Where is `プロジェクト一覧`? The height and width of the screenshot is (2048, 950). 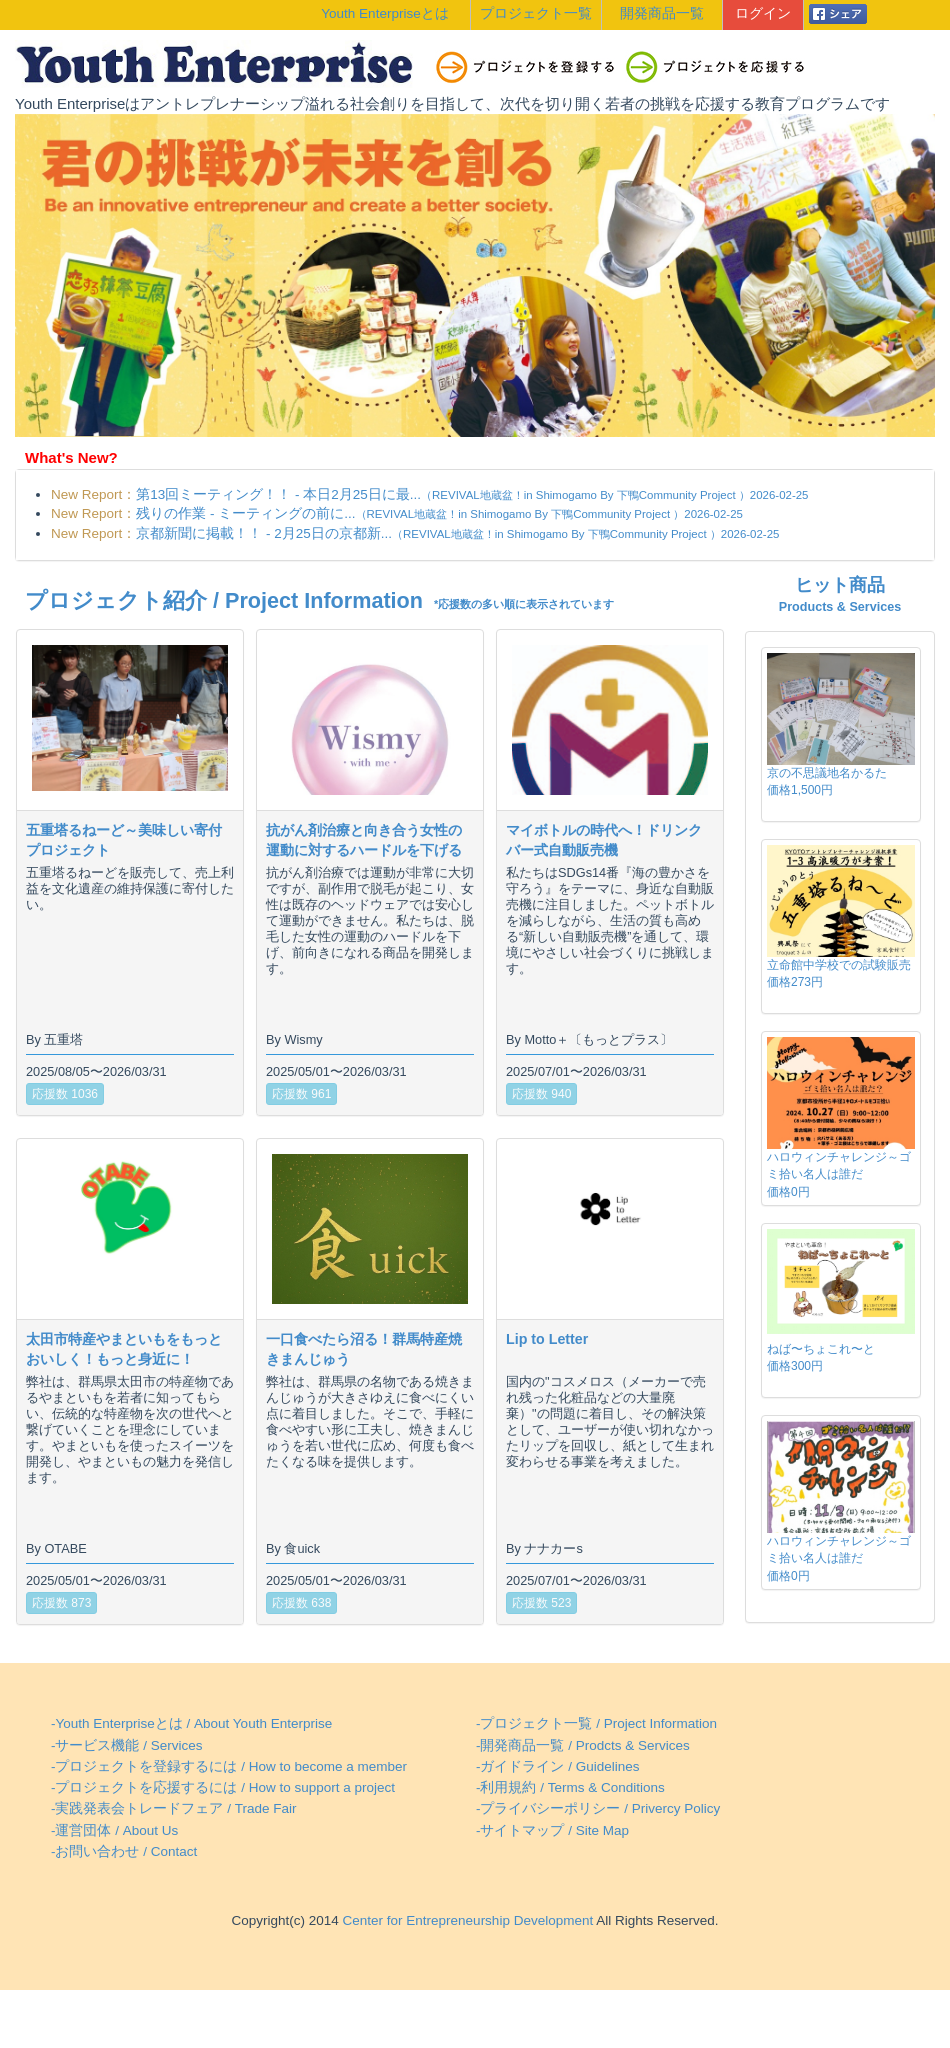
プロジェクト一覧 is located at coordinates (536, 13).